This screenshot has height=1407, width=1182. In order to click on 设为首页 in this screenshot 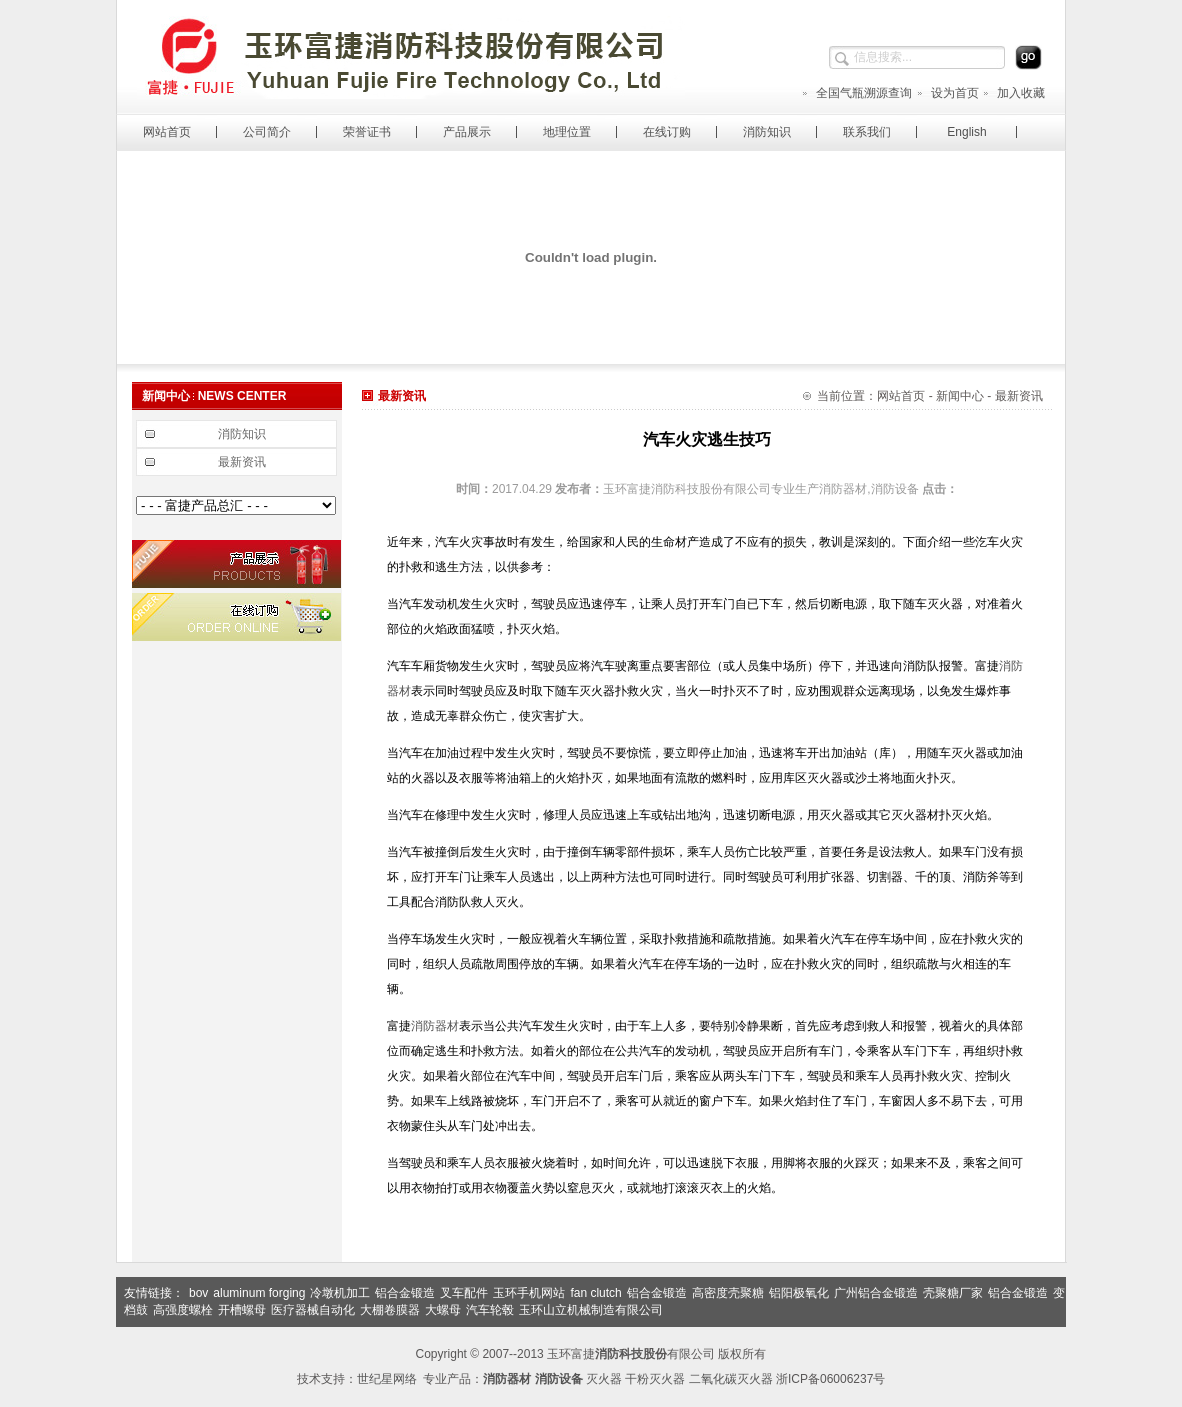, I will do `click(947, 93)`.